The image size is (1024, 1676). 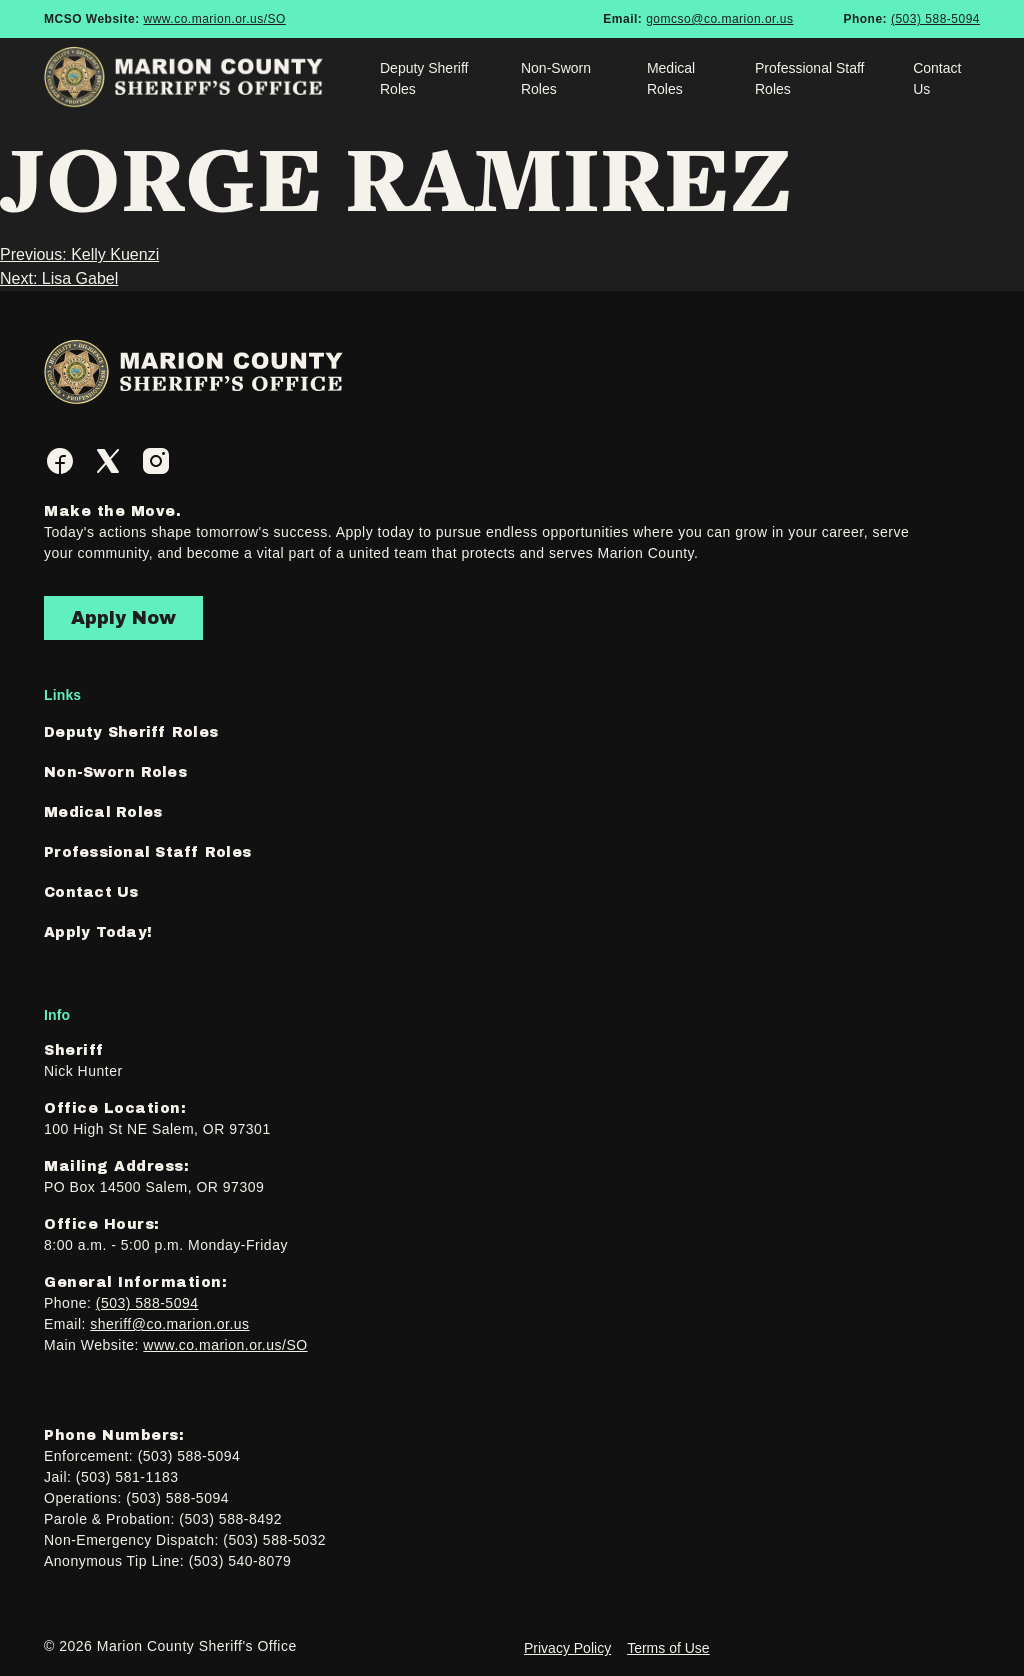 What do you see at coordinates (567, 1648) in the screenshot?
I see `Privacy Policy` at bounding box center [567, 1648].